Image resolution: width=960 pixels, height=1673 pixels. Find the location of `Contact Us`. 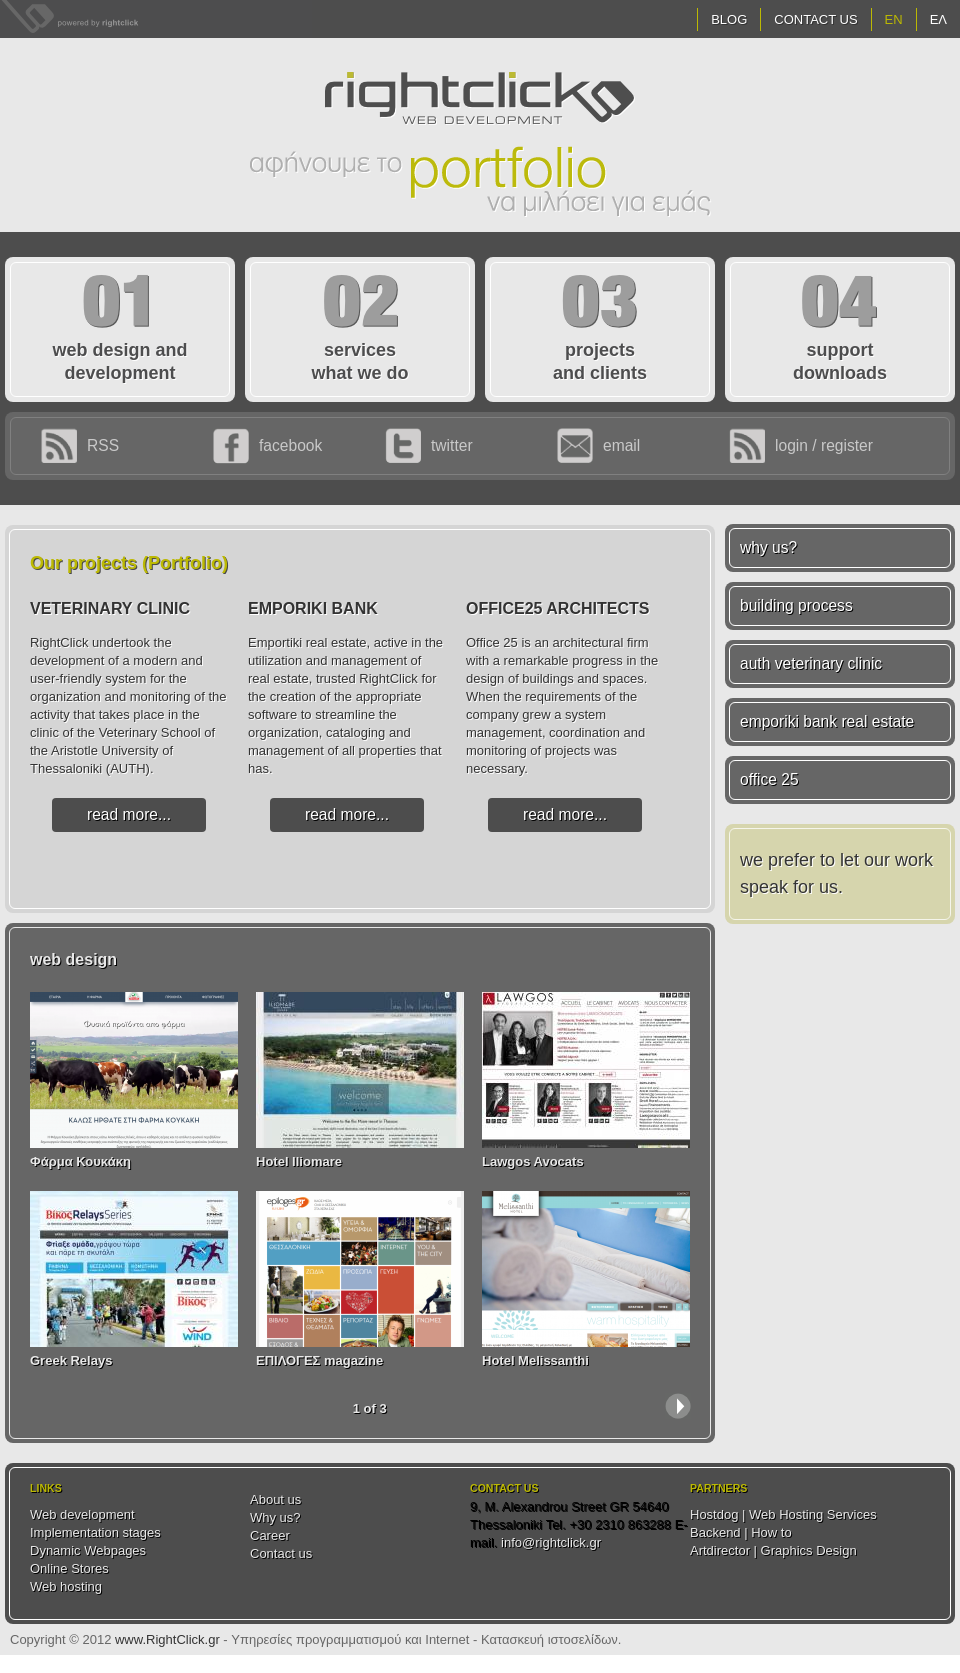

Contact Us is located at coordinates (815, 19).